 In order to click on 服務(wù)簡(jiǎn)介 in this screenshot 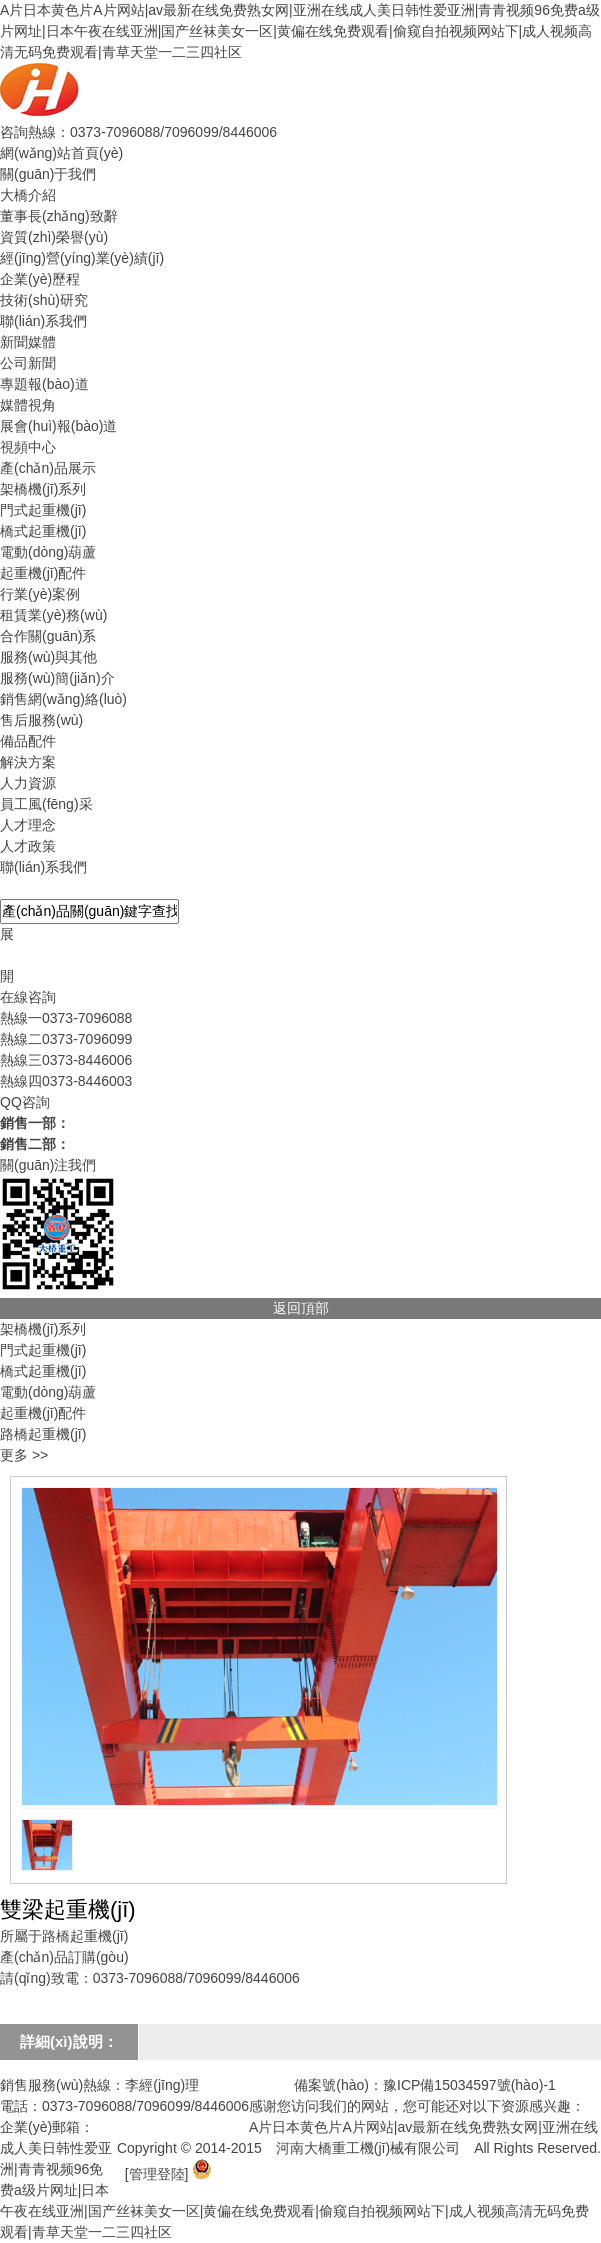, I will do `click(57, 678)`.